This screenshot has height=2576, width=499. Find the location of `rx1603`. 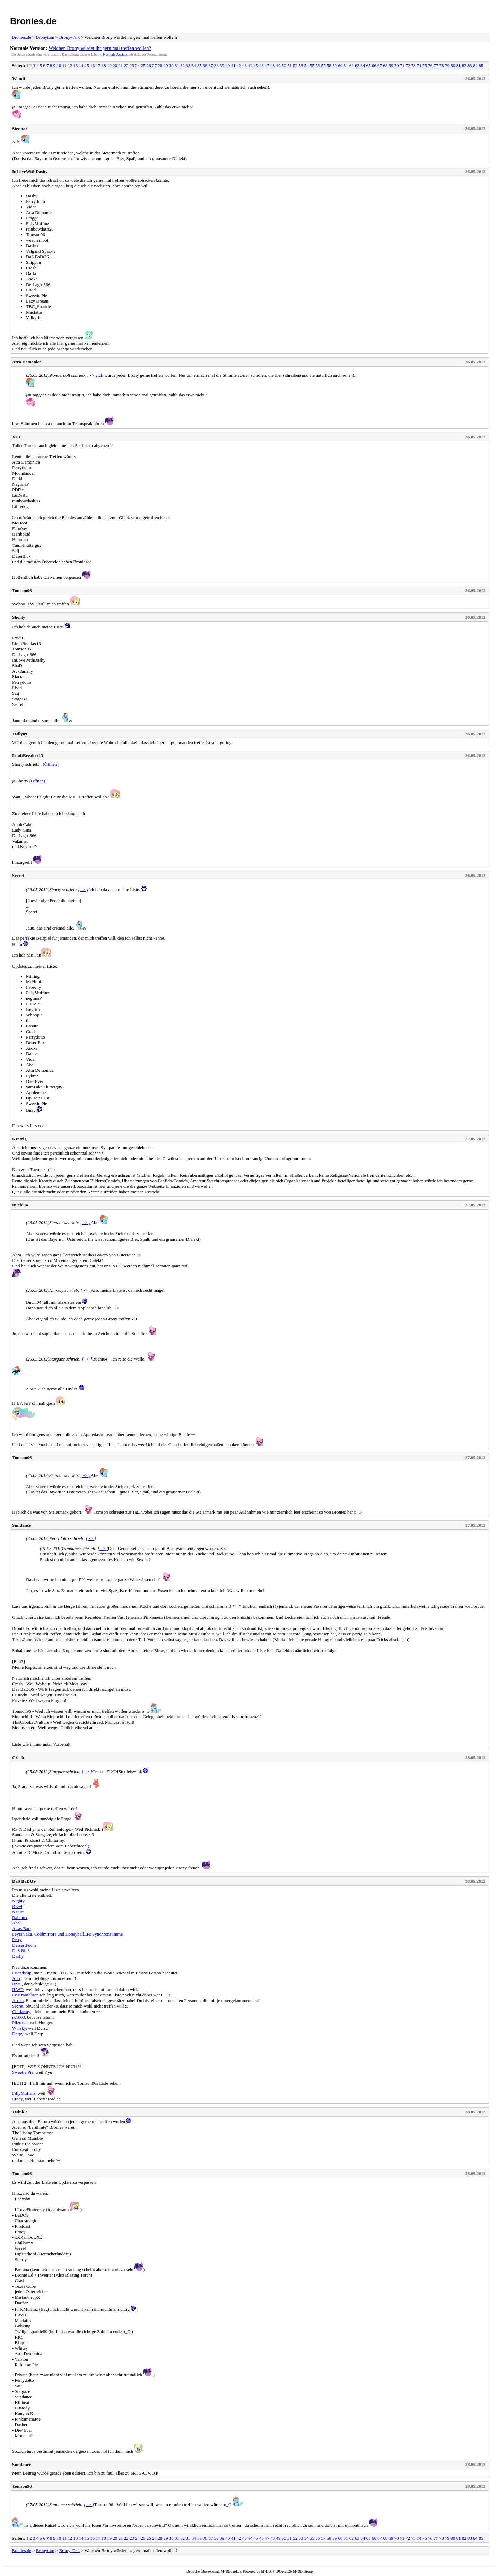

rx1603 is located at coordinates (18, 2017).